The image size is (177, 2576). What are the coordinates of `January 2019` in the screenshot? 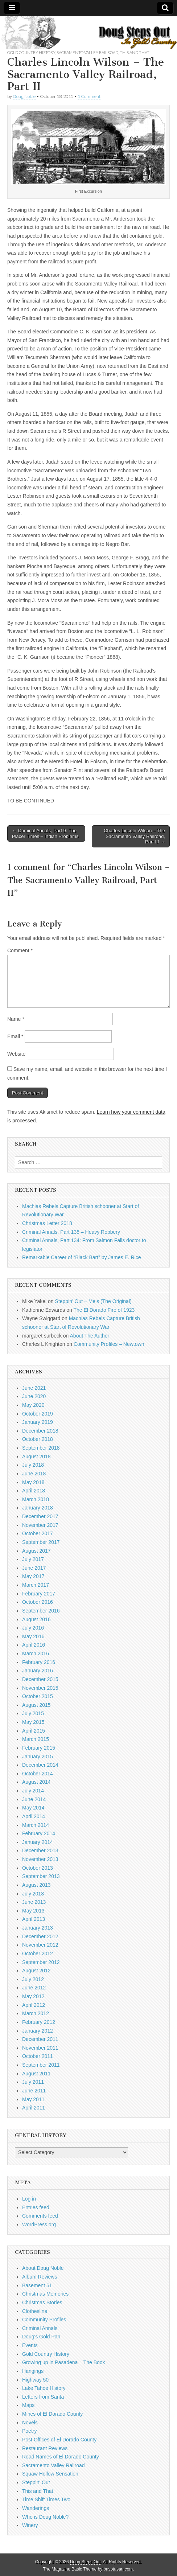 It's located at (37, 1422).